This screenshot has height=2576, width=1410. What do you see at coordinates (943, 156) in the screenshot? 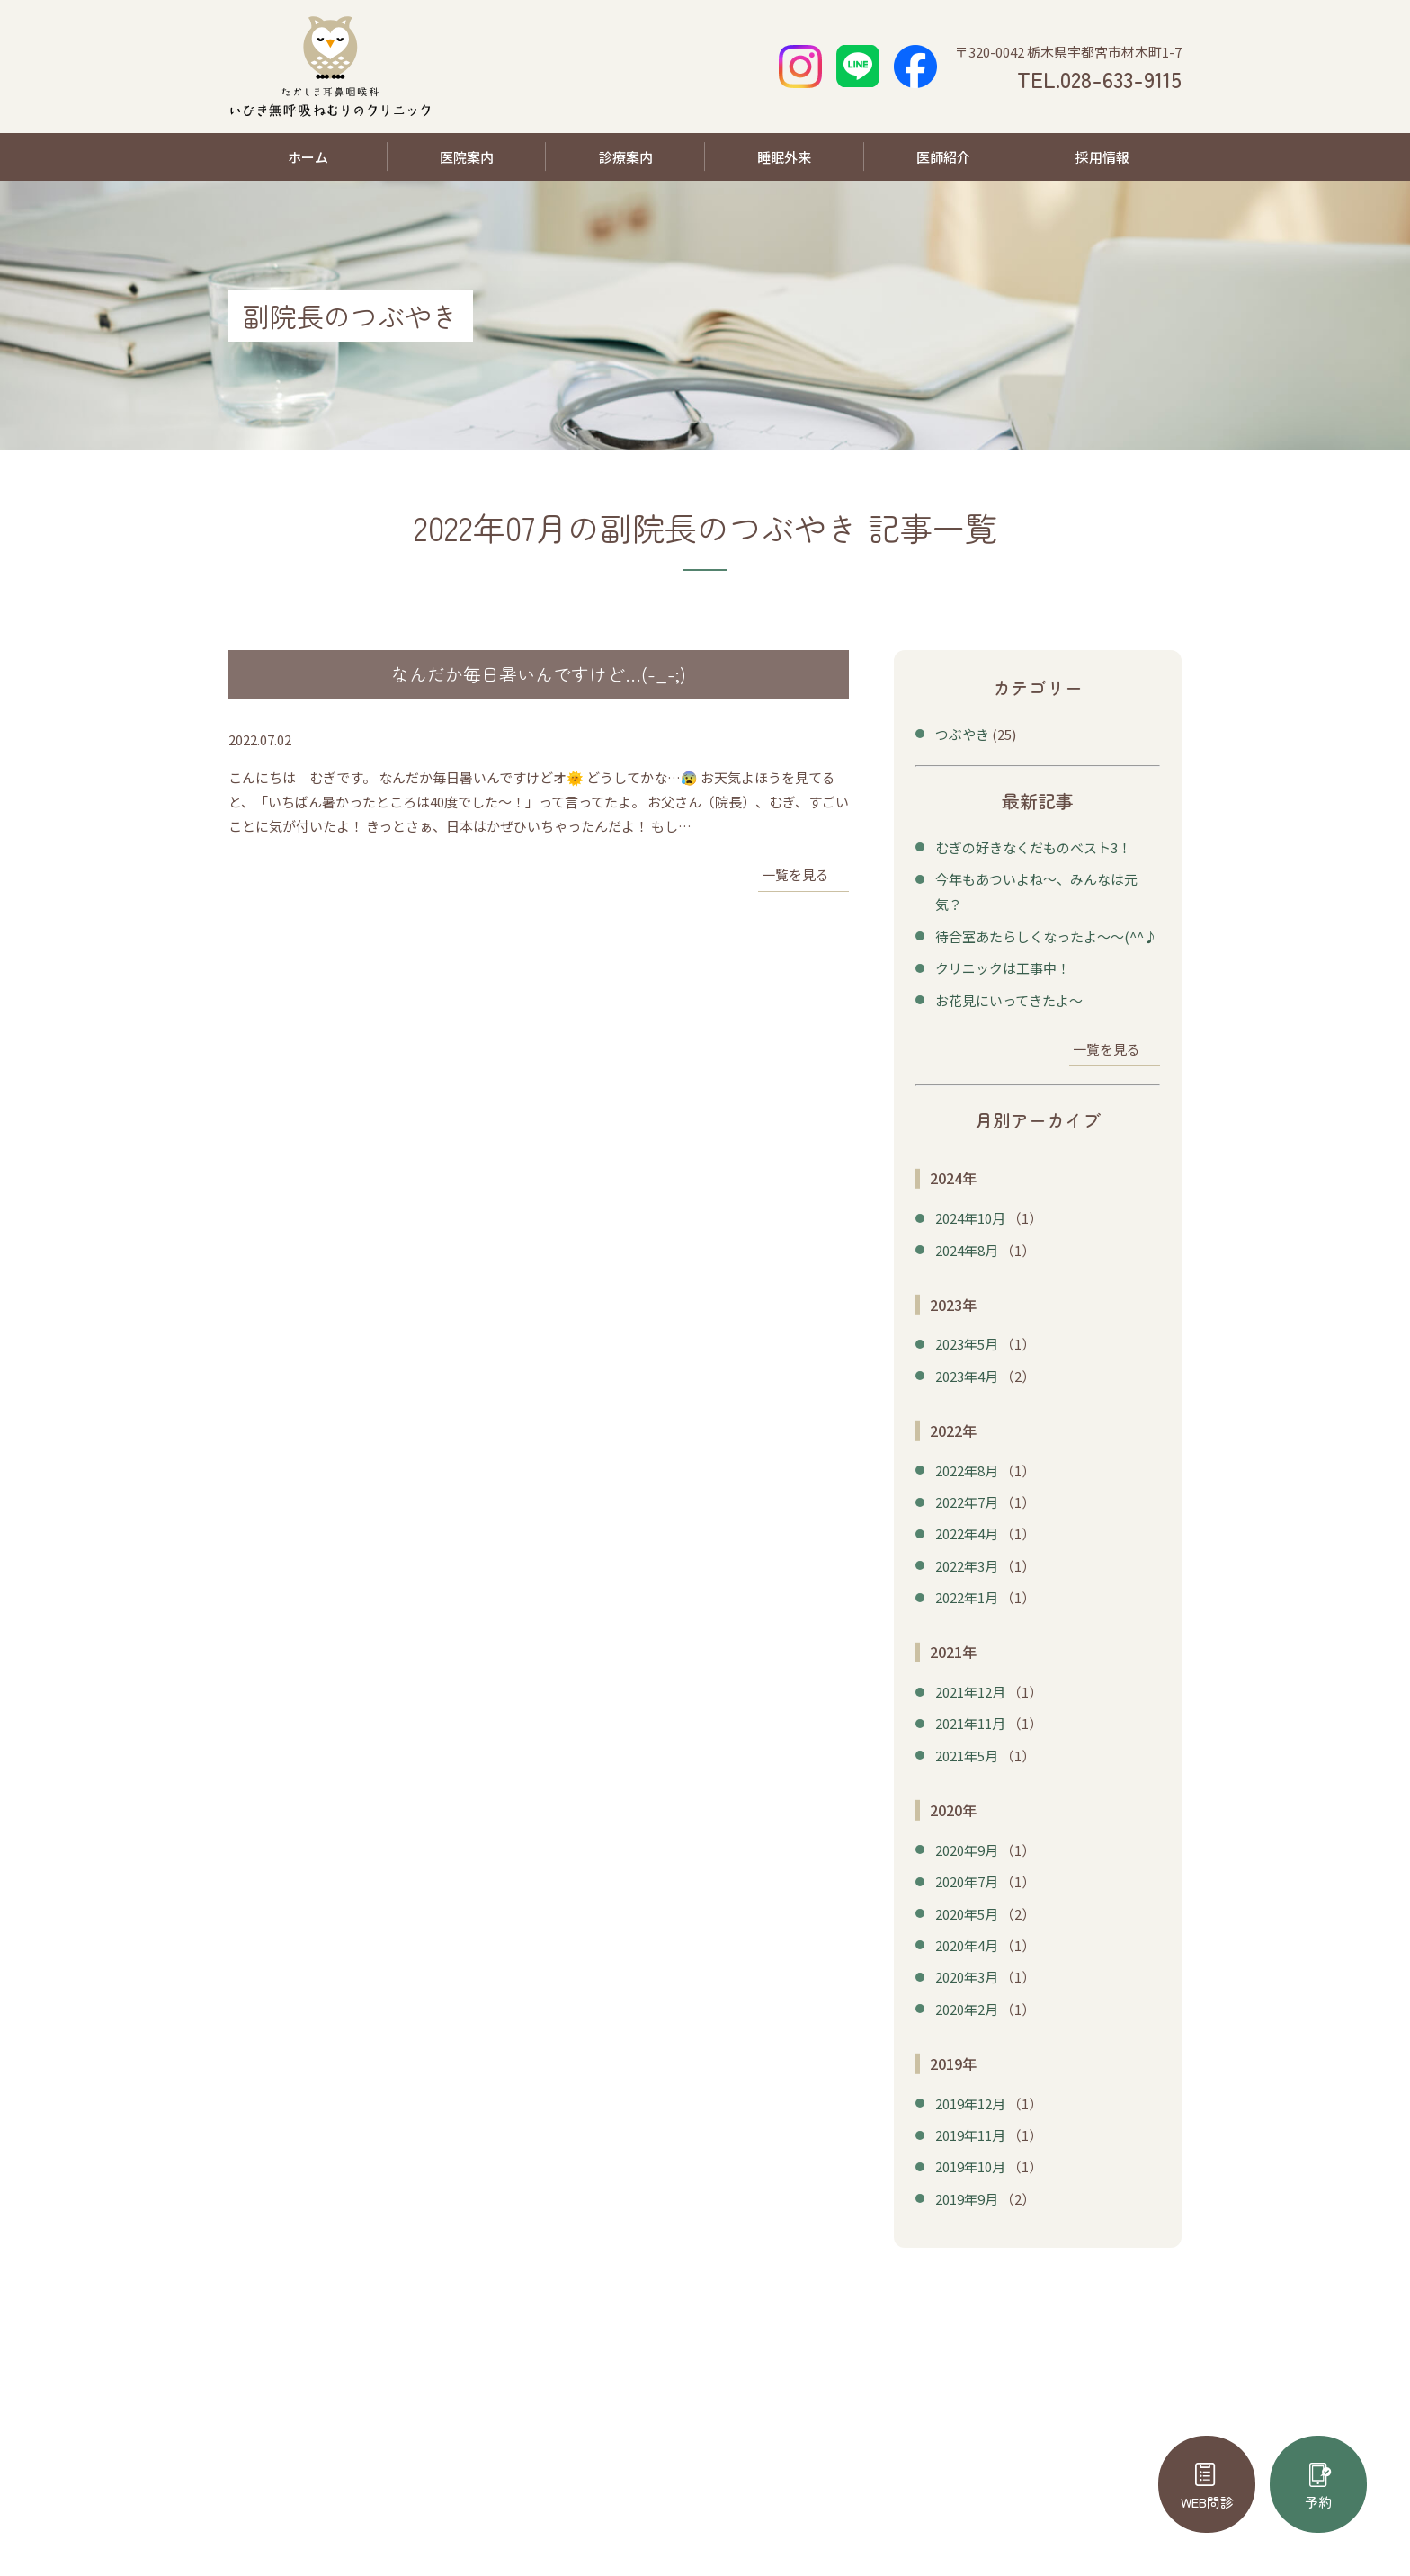
I see `医師紹介` at bounding box center [943, 156].